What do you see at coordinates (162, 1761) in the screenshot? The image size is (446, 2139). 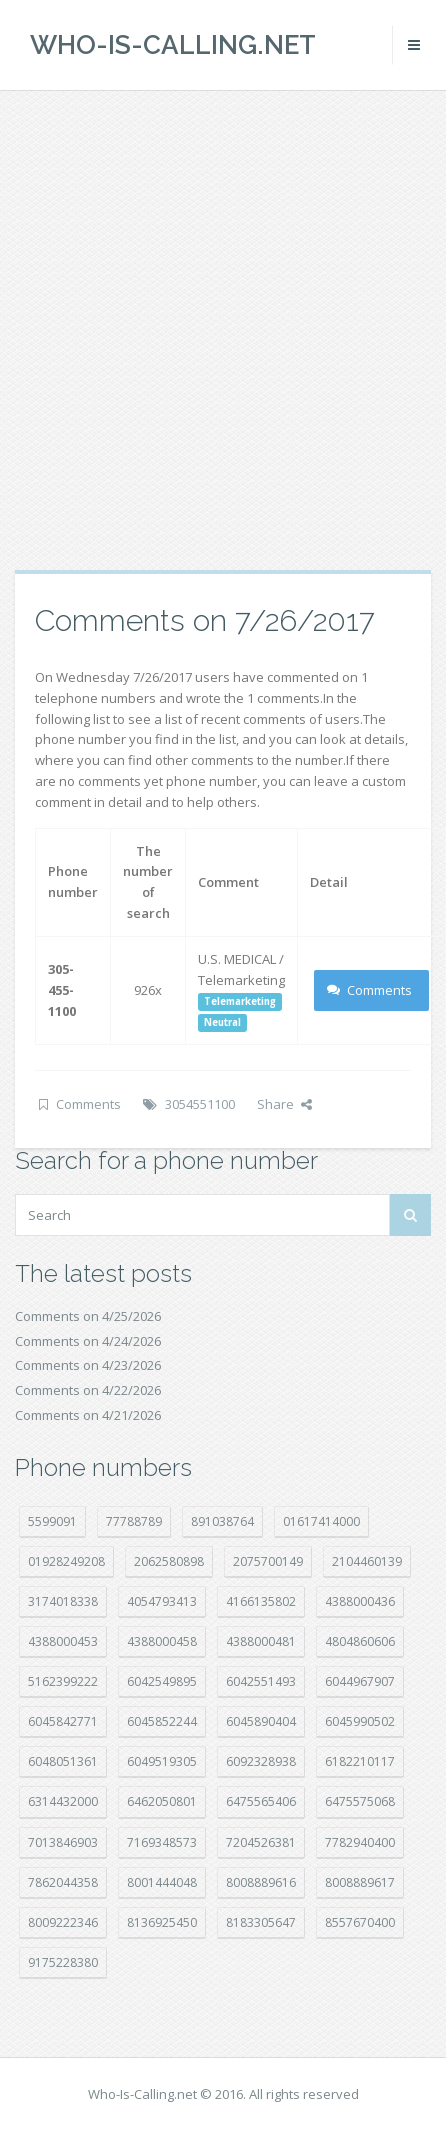 I see `6049519305 [6049519305 (34 položek)]` at bounding box center [162, 1761].